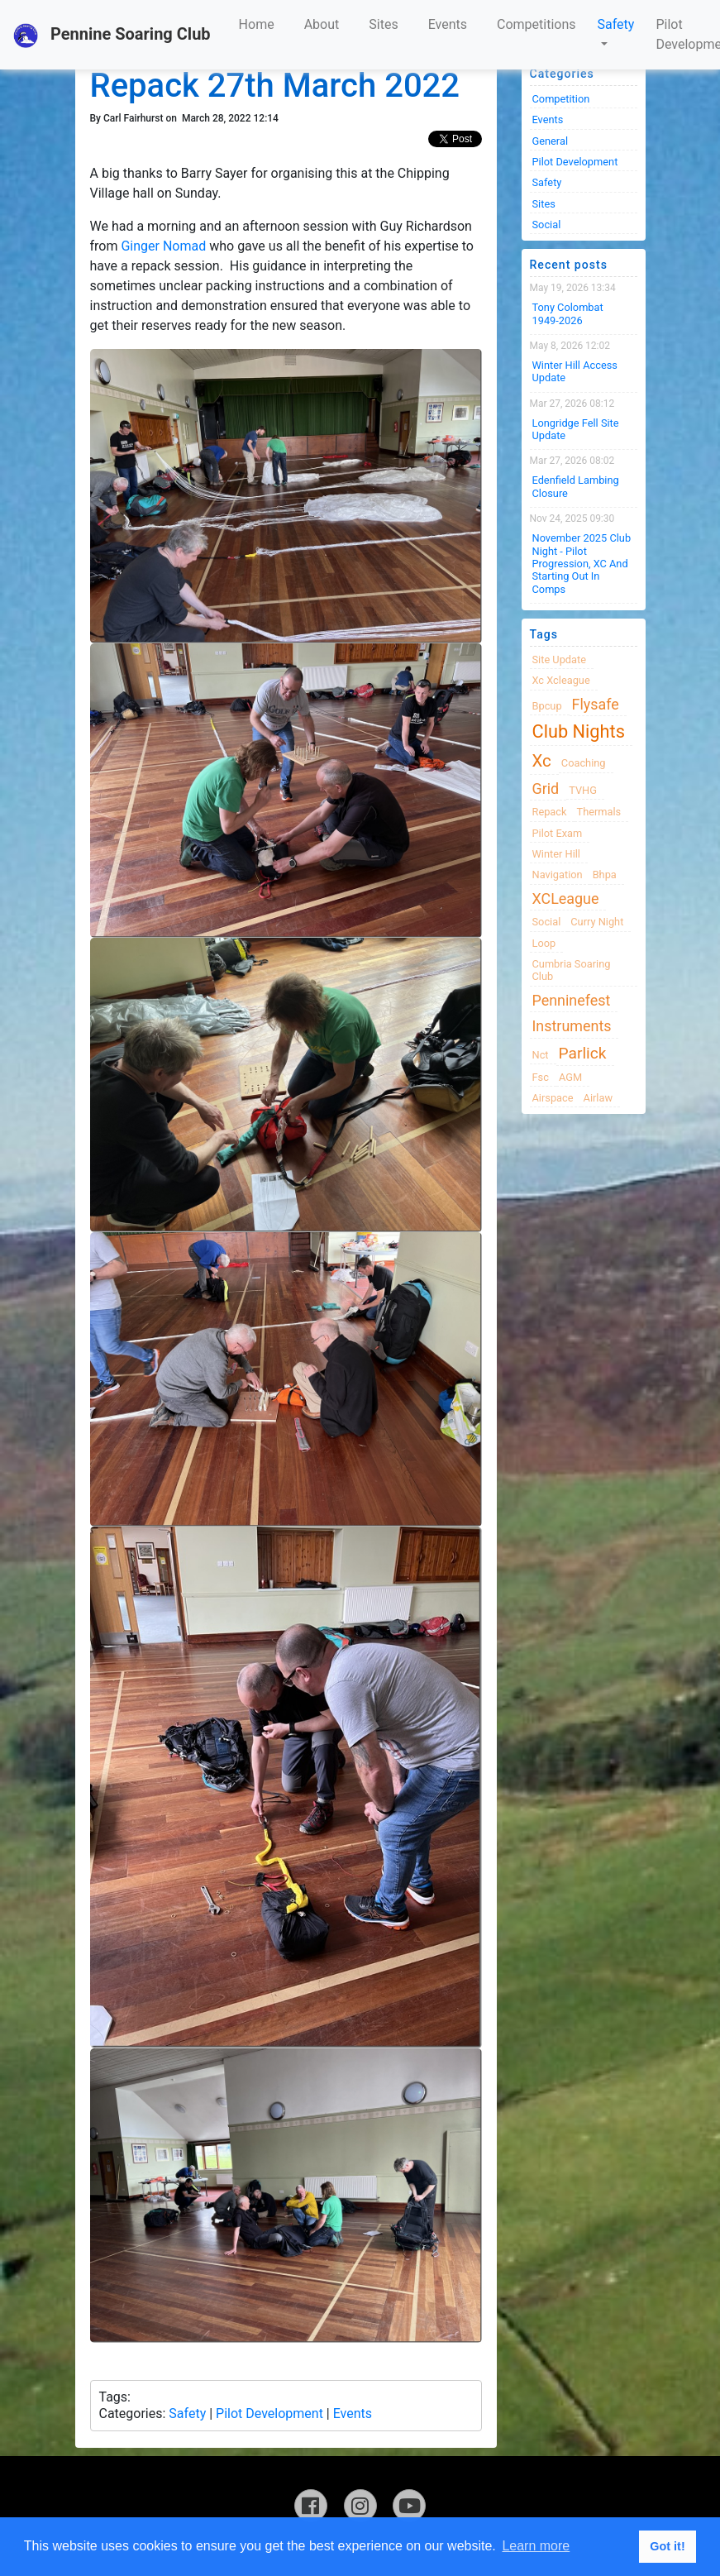 The width and height of the screenshot is (720, 2576). I want to click on Winter Hill Access Update, so click(574, 371).